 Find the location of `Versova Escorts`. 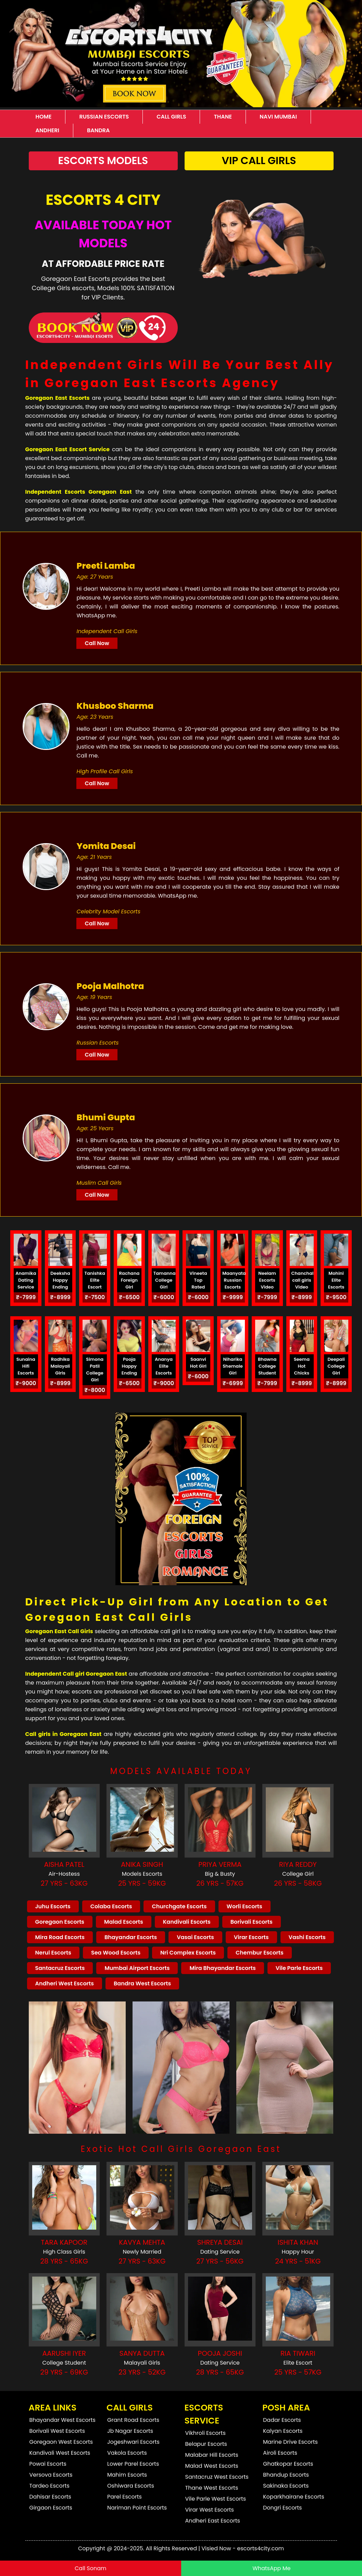

Versova Escorts is located at coordinates (51, 2475).